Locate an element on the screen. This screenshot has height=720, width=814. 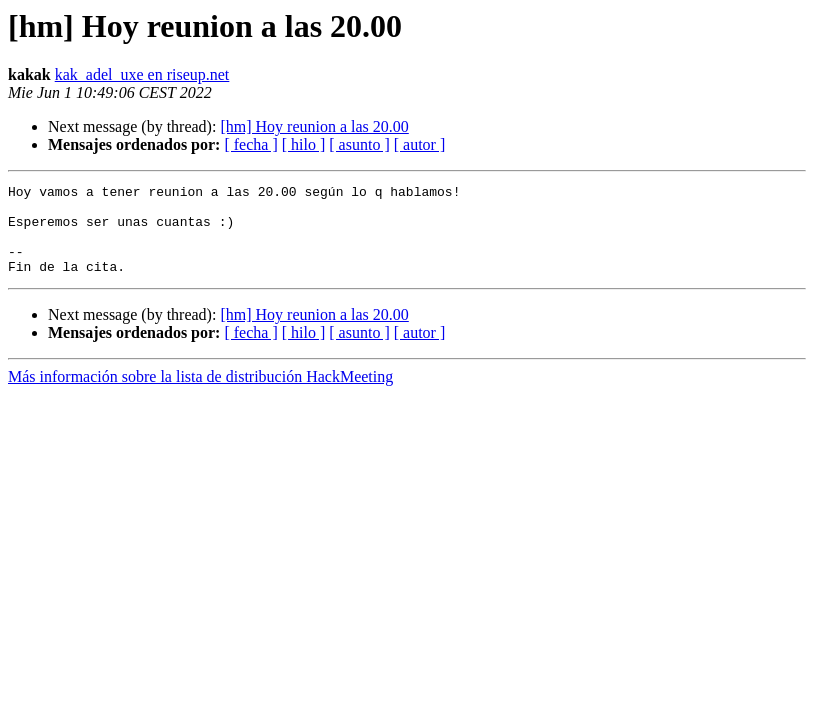
[hm] Hoy reunion a las 20.00 is located at coordinates (314, 126).